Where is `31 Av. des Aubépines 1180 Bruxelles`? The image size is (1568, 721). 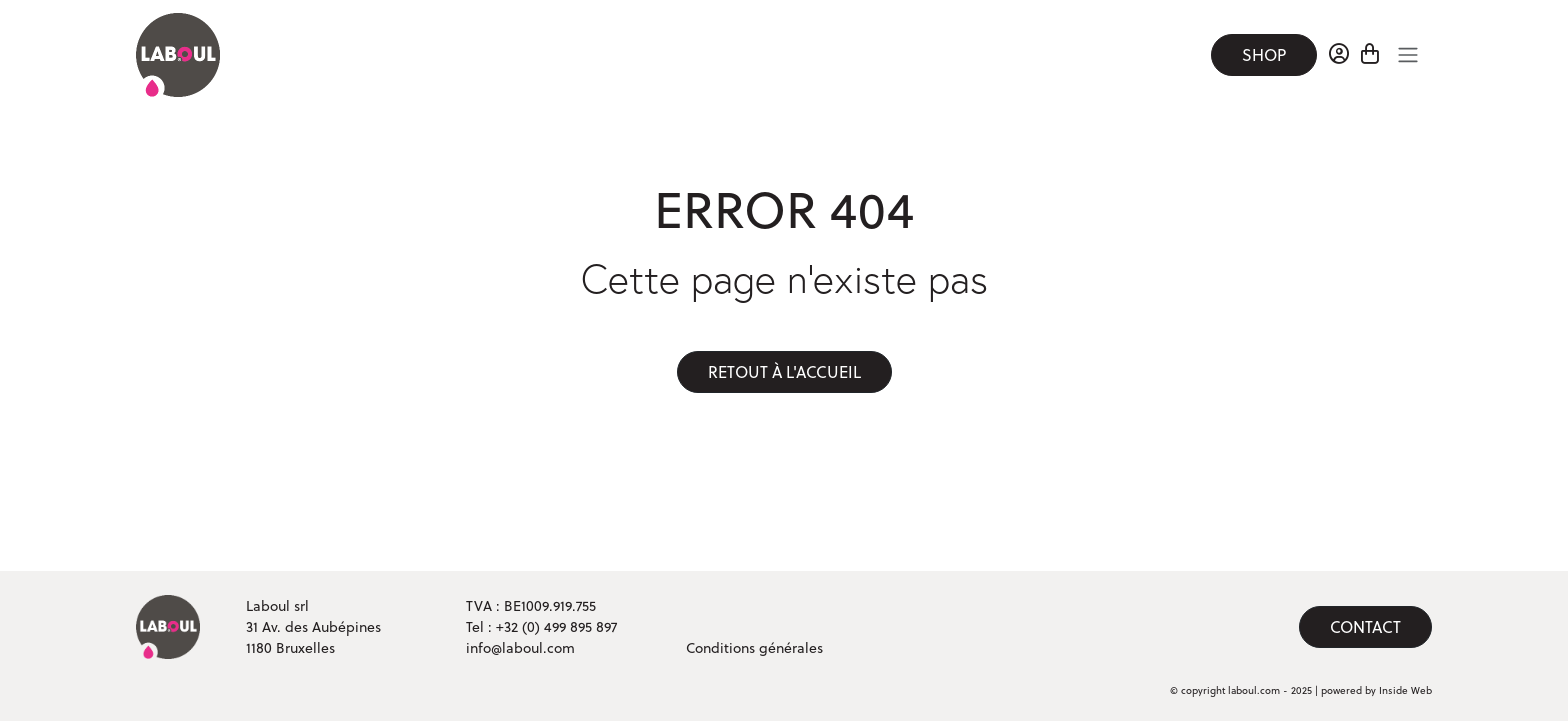 31 Av. des Aubépines 1180 Bruxelles is located at coordinates (313, 637).